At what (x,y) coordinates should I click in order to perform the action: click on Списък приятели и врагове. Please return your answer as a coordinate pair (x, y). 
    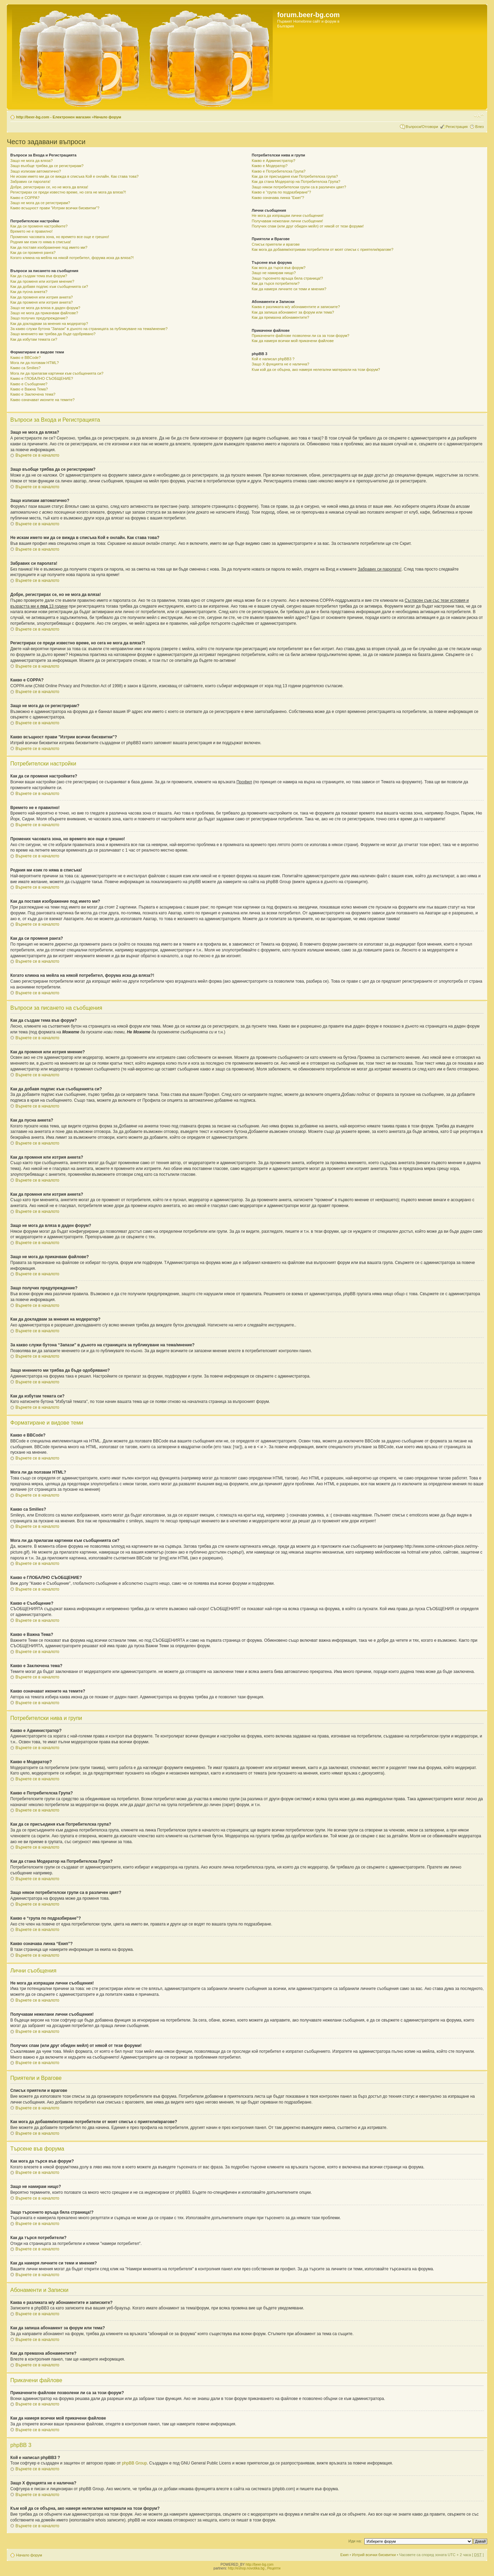
    Looking at the image, I should click on (276, 244).